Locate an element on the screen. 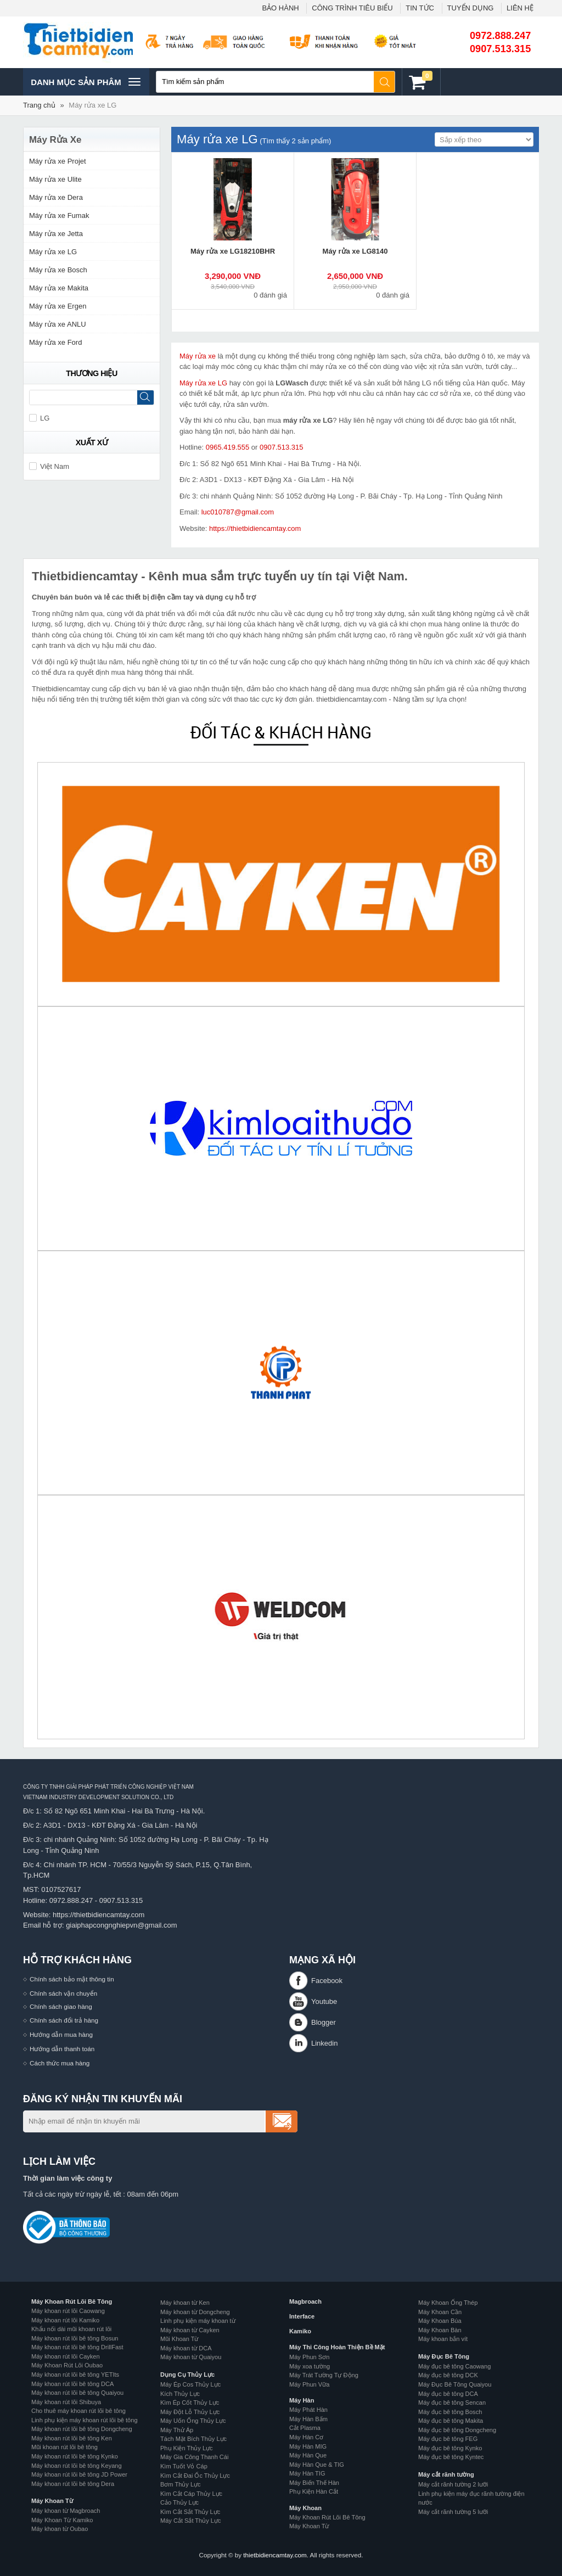 Image resolution: width=562 pixels, height=2576 pixels. TIN TỨC is located at coordinates (420, 8).